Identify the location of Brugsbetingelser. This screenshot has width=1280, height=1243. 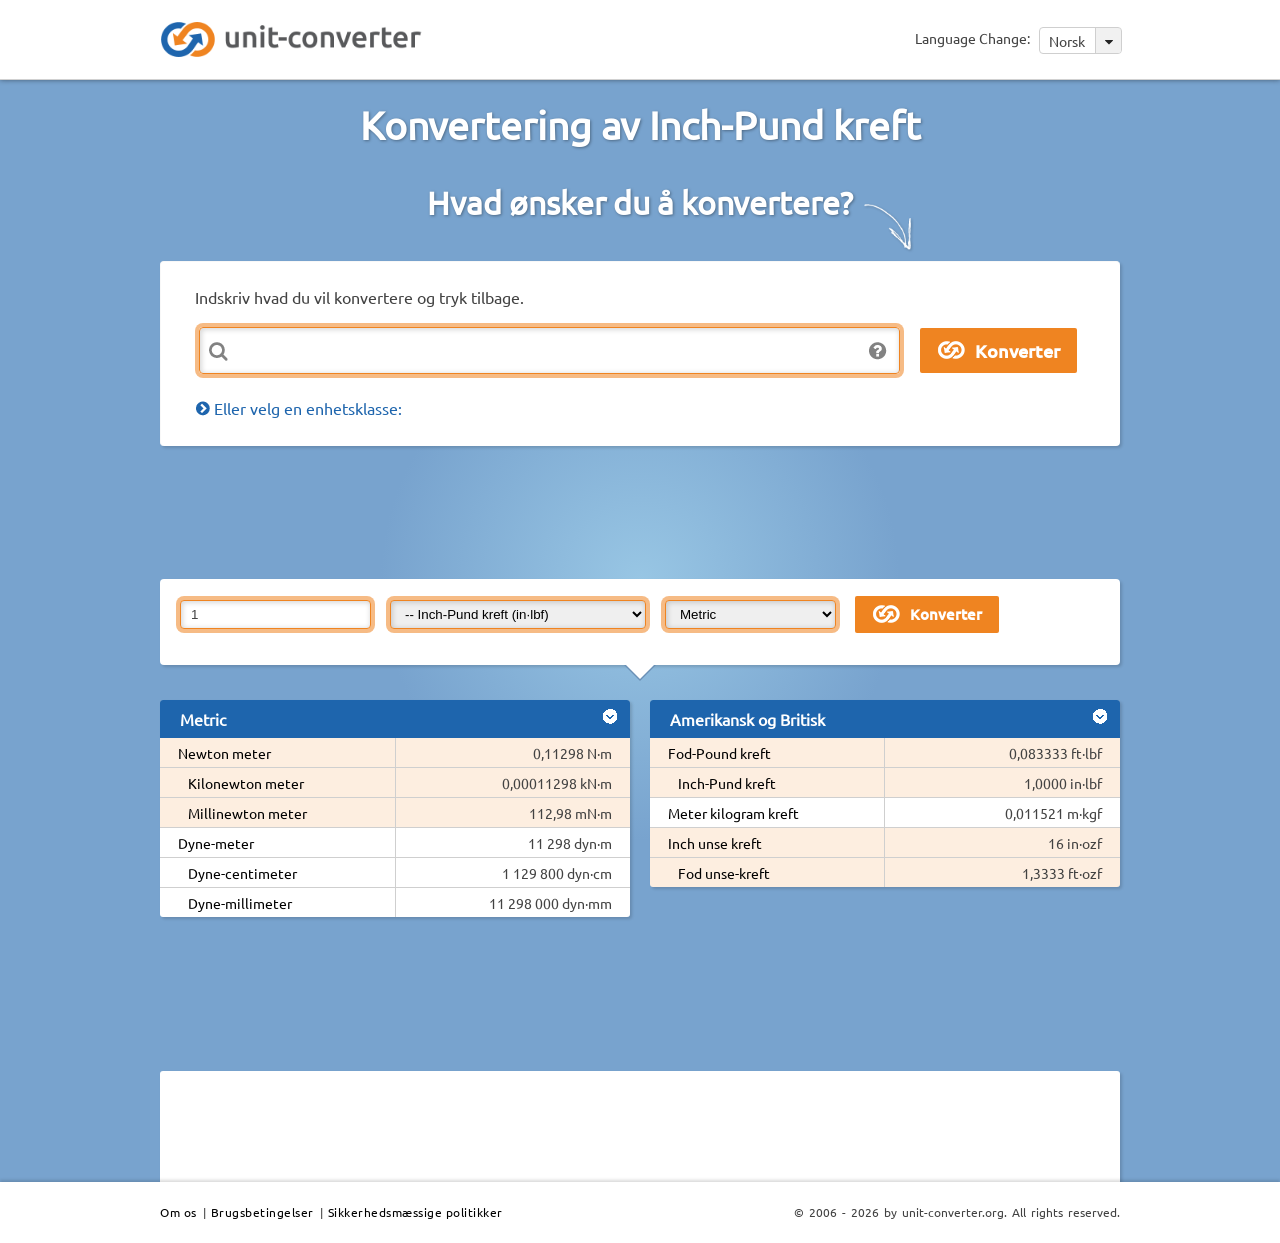
(262, 1212).